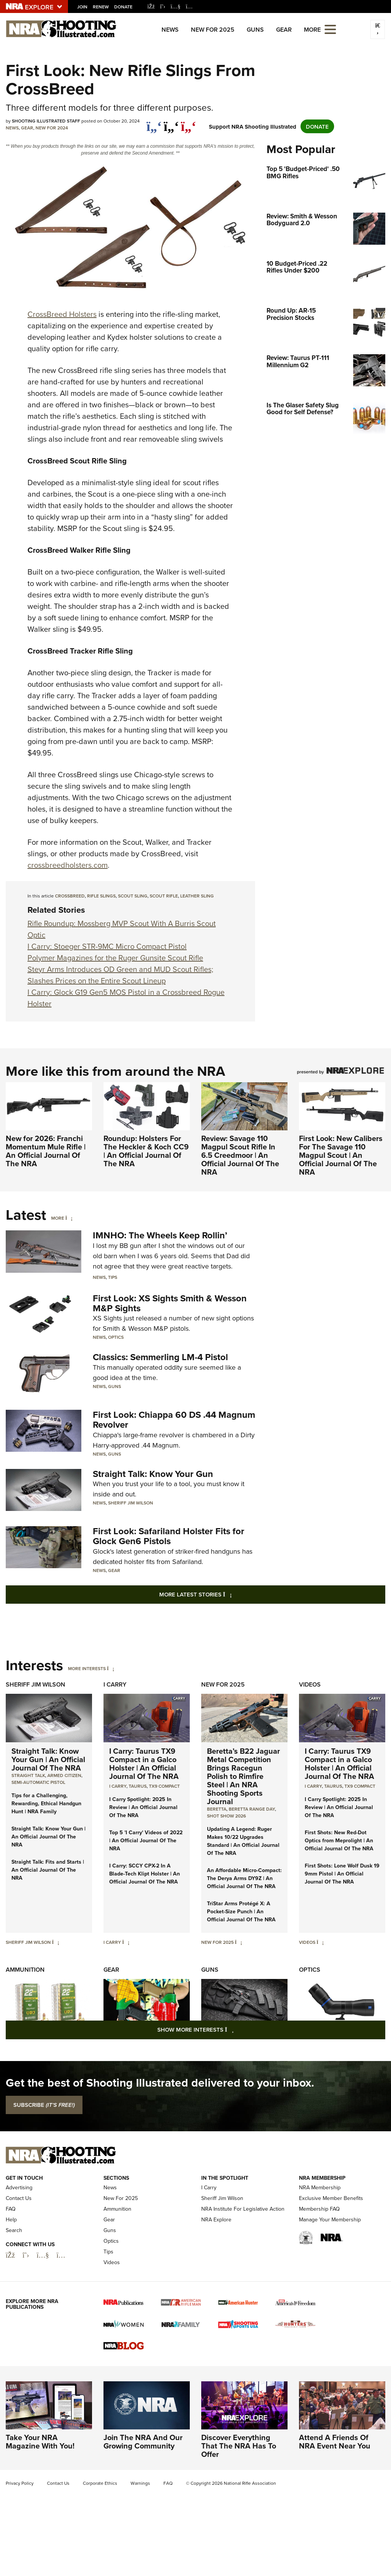  I want to click on Corporate Ethics, so click(100, 2483).